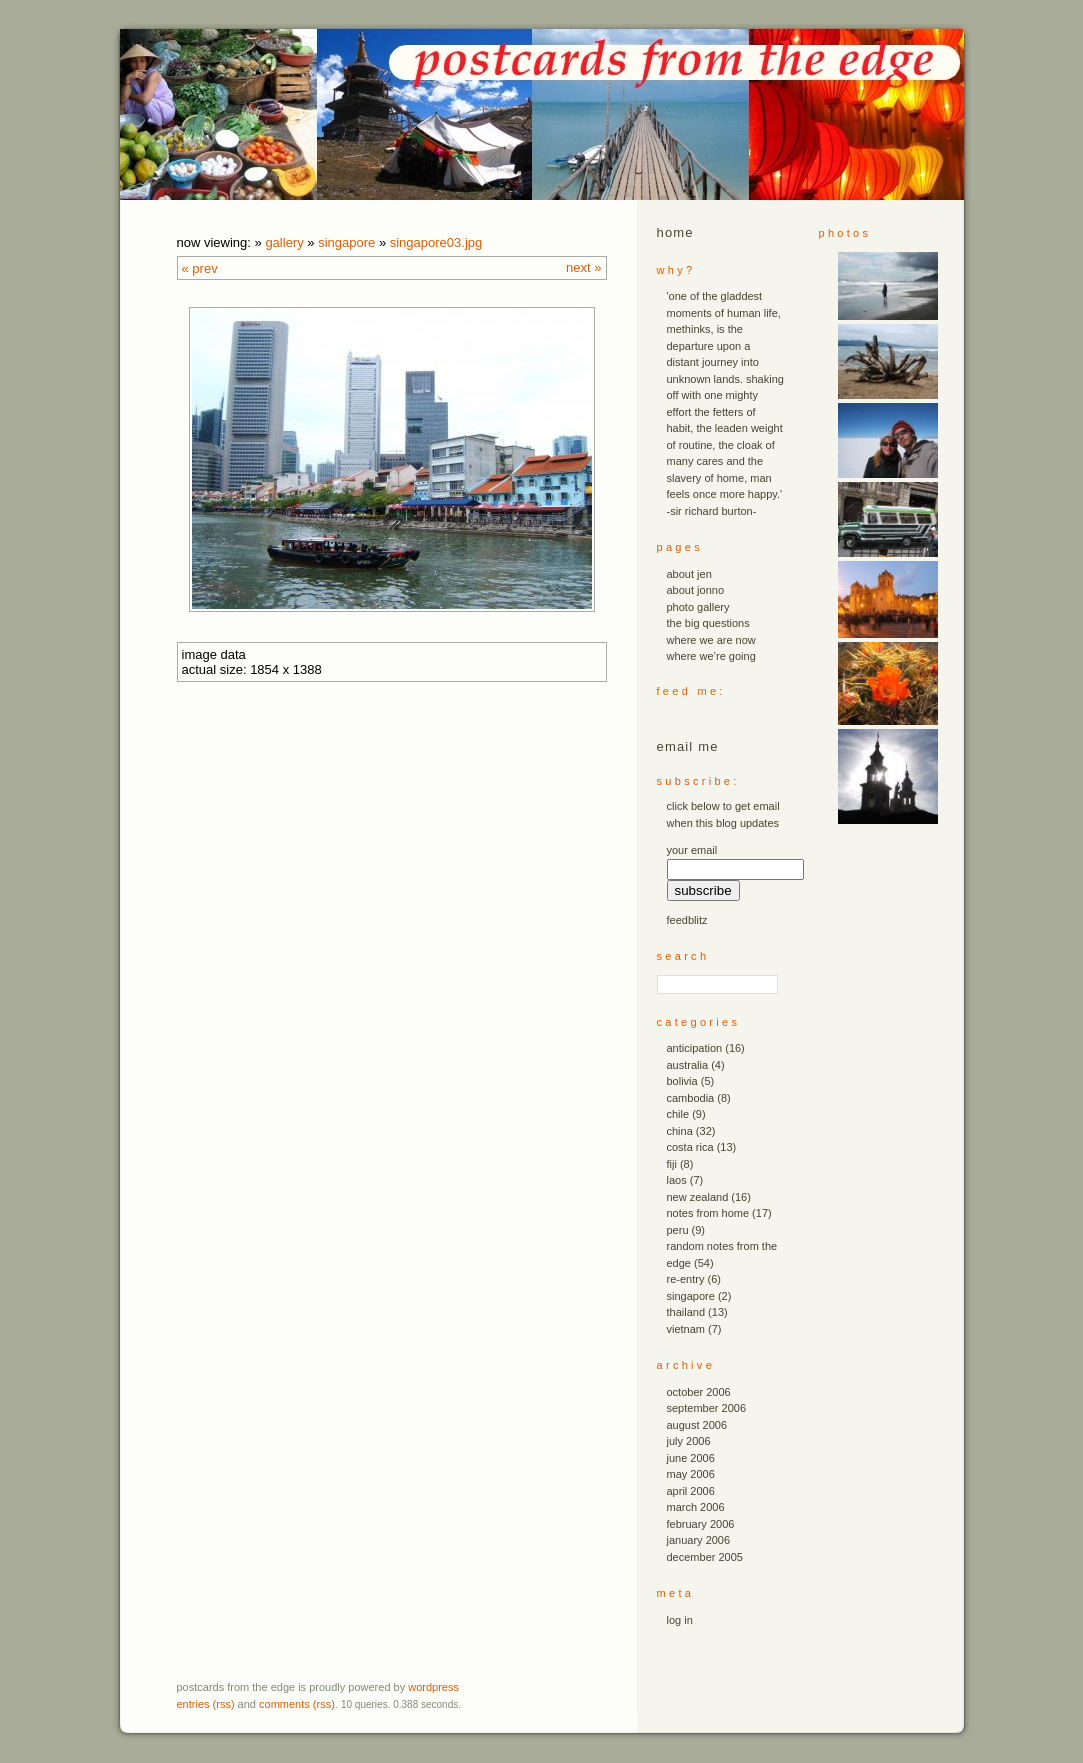  What do you see at coordinates (711, 656) in the screenshot?
I see `where we’re going` at bounding box center [711, 656].